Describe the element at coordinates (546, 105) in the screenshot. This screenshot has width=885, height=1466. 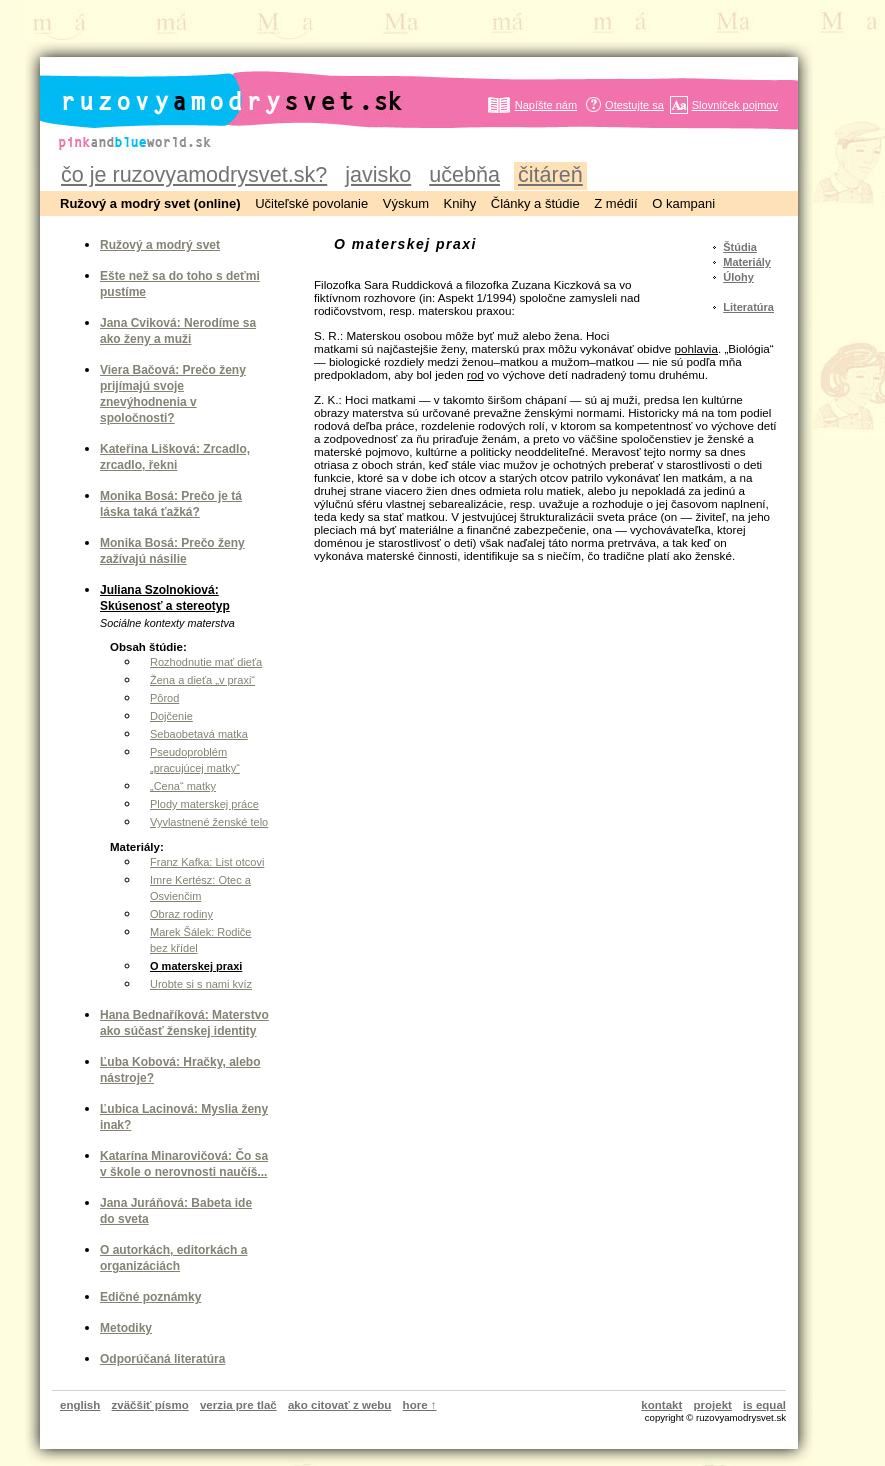
I see `Napíšte nám` at that location.